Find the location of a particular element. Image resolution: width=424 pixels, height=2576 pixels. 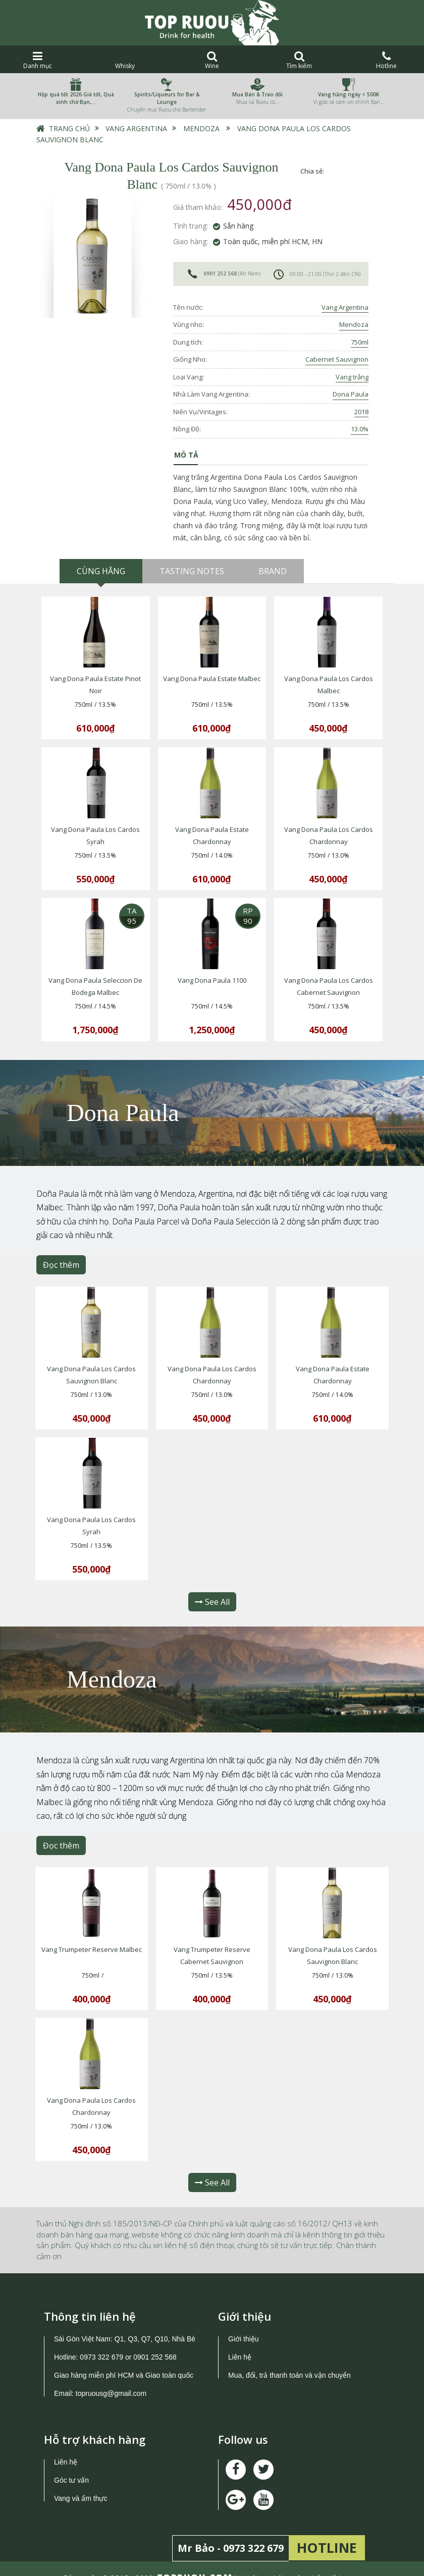

Hotline is located at coordinates (386, 60).